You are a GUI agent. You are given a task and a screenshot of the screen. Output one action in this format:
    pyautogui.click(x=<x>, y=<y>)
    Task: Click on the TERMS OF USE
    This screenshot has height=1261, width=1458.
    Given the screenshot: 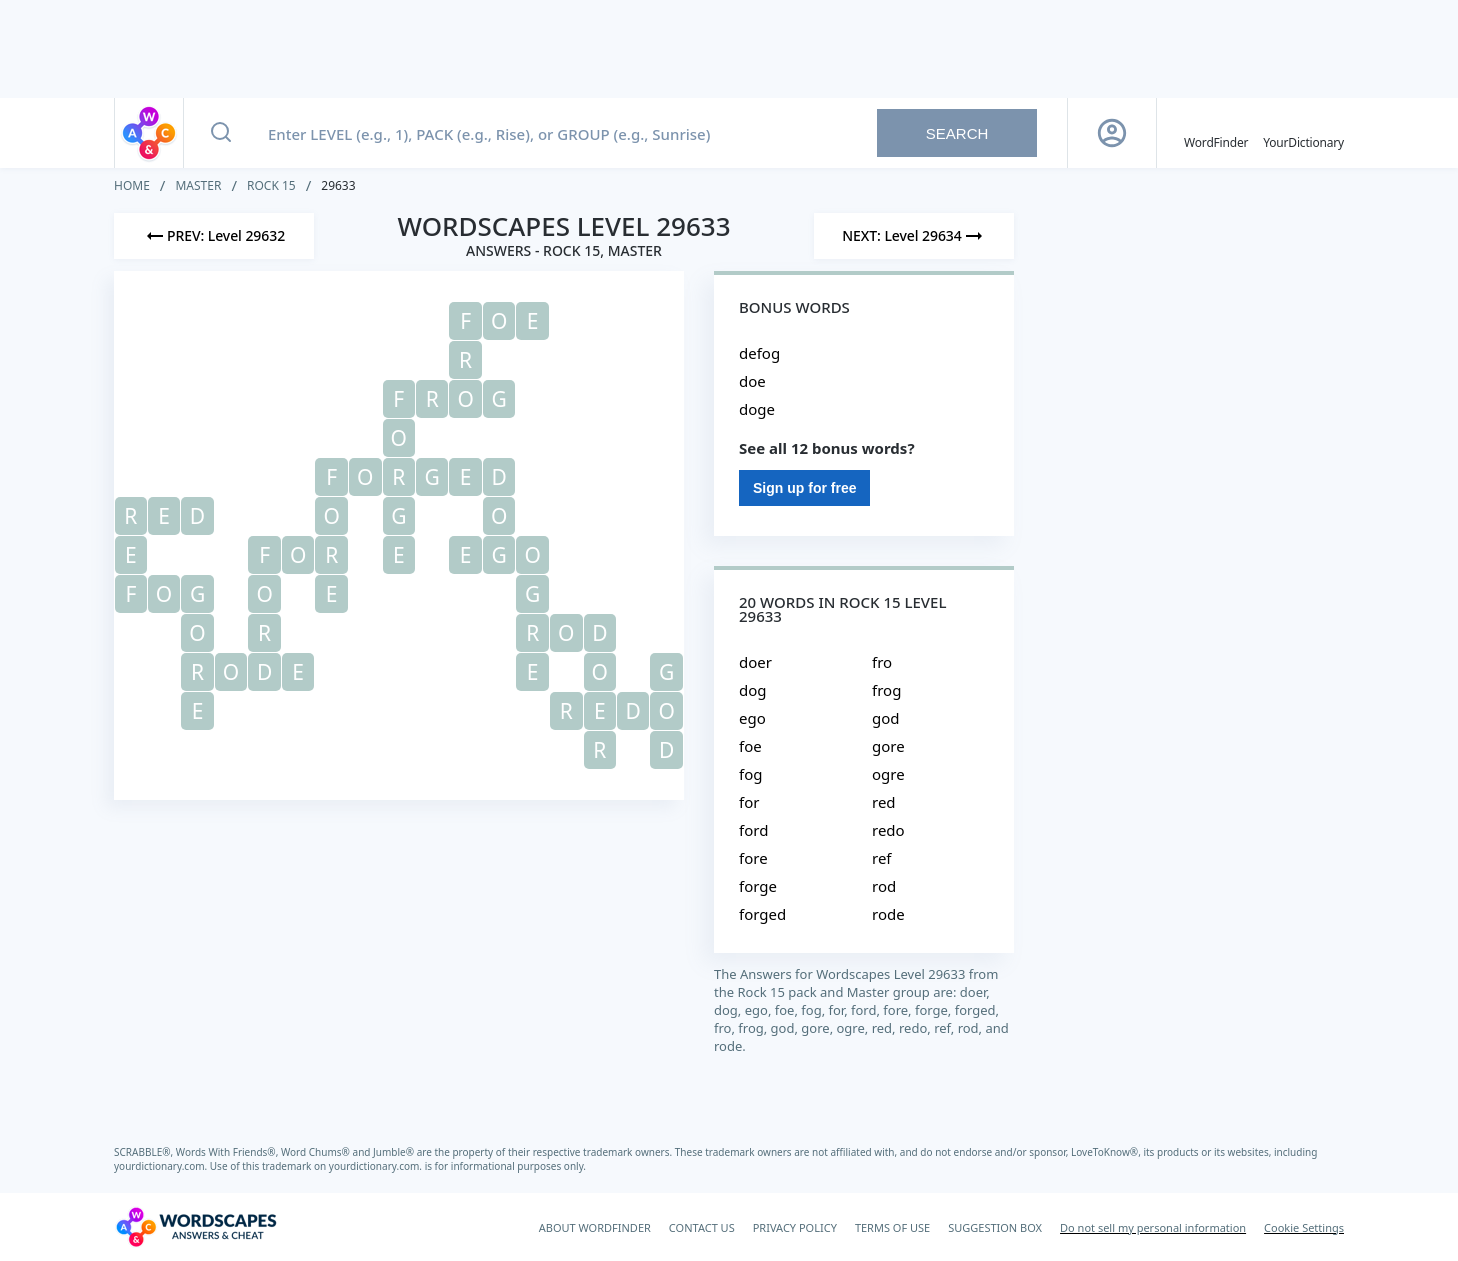 What is the action you would take?
    pyautogui.click(x=892, y=1227)
    